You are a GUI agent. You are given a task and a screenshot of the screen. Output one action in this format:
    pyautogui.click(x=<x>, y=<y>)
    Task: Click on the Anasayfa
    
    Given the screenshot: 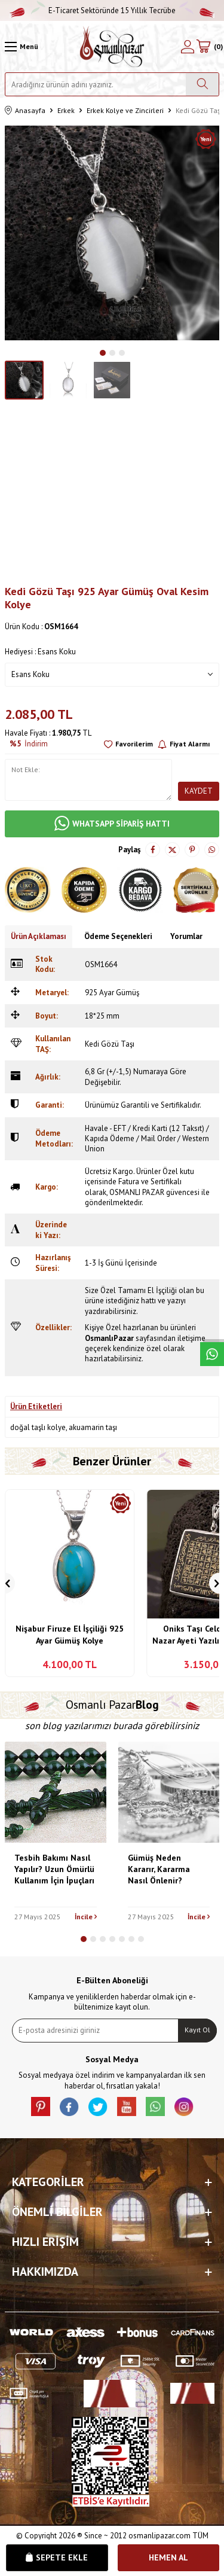 What is the action you would take?
    pyautogui.click(x=25, y=111)
    